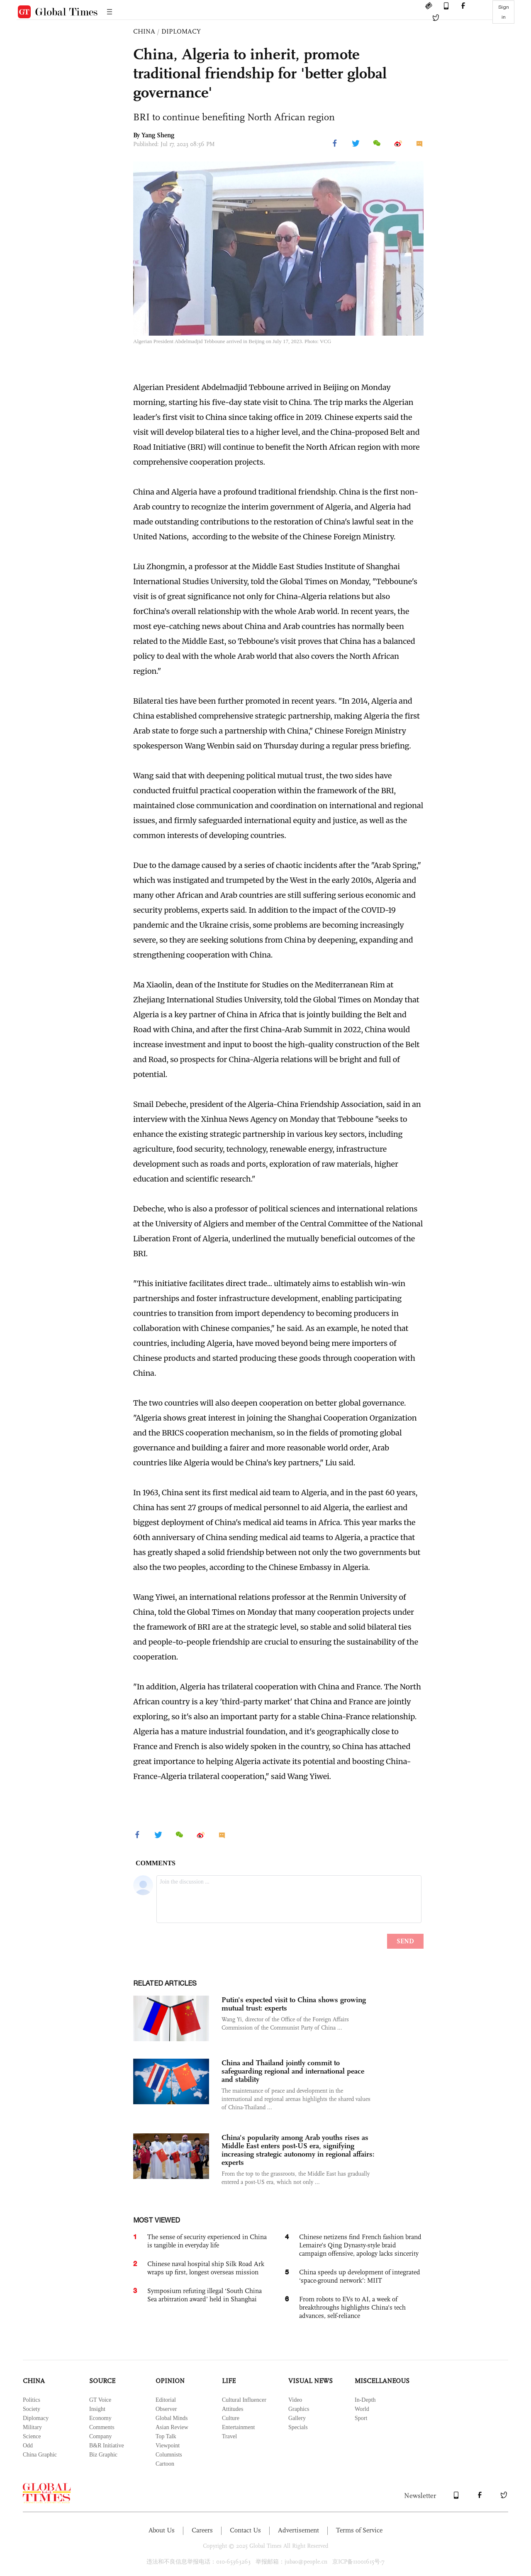 This screenshot has width=531, height=2576. Describe the element at coordinates (202, 2530) in the screenshot. I see `Careers` at that location.